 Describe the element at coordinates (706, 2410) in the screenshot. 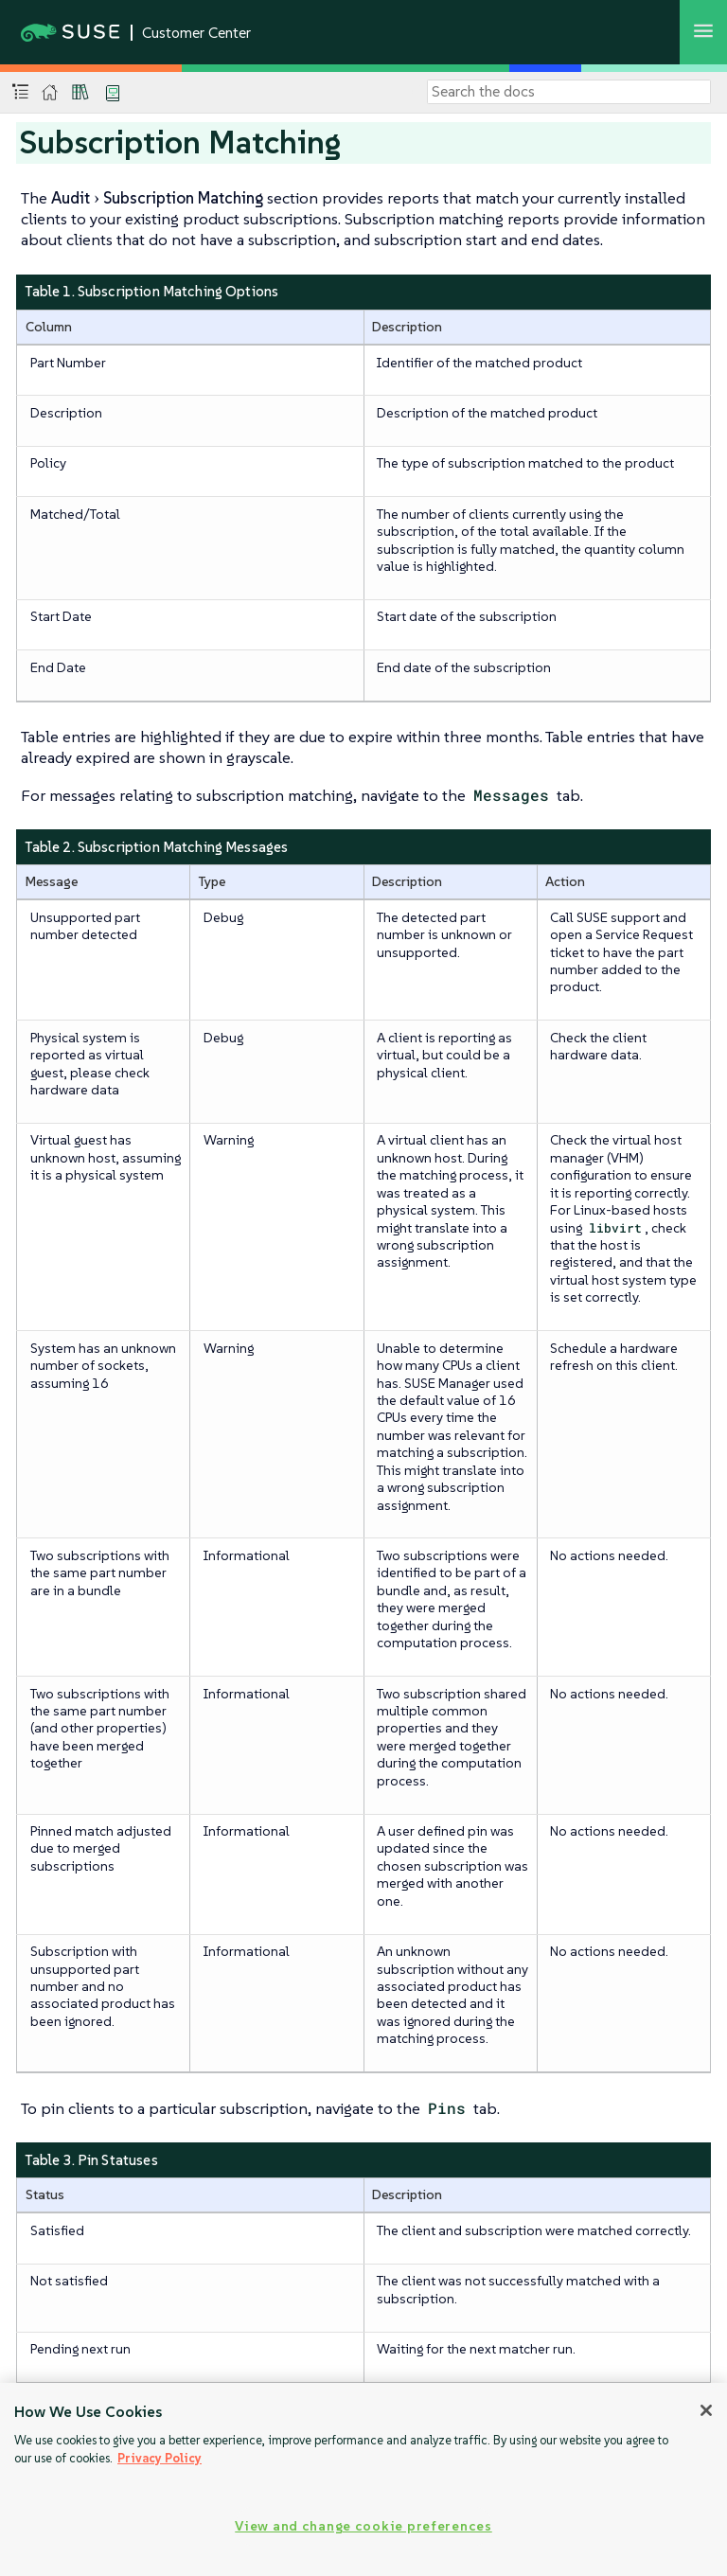

I see `[Close]` at that location.